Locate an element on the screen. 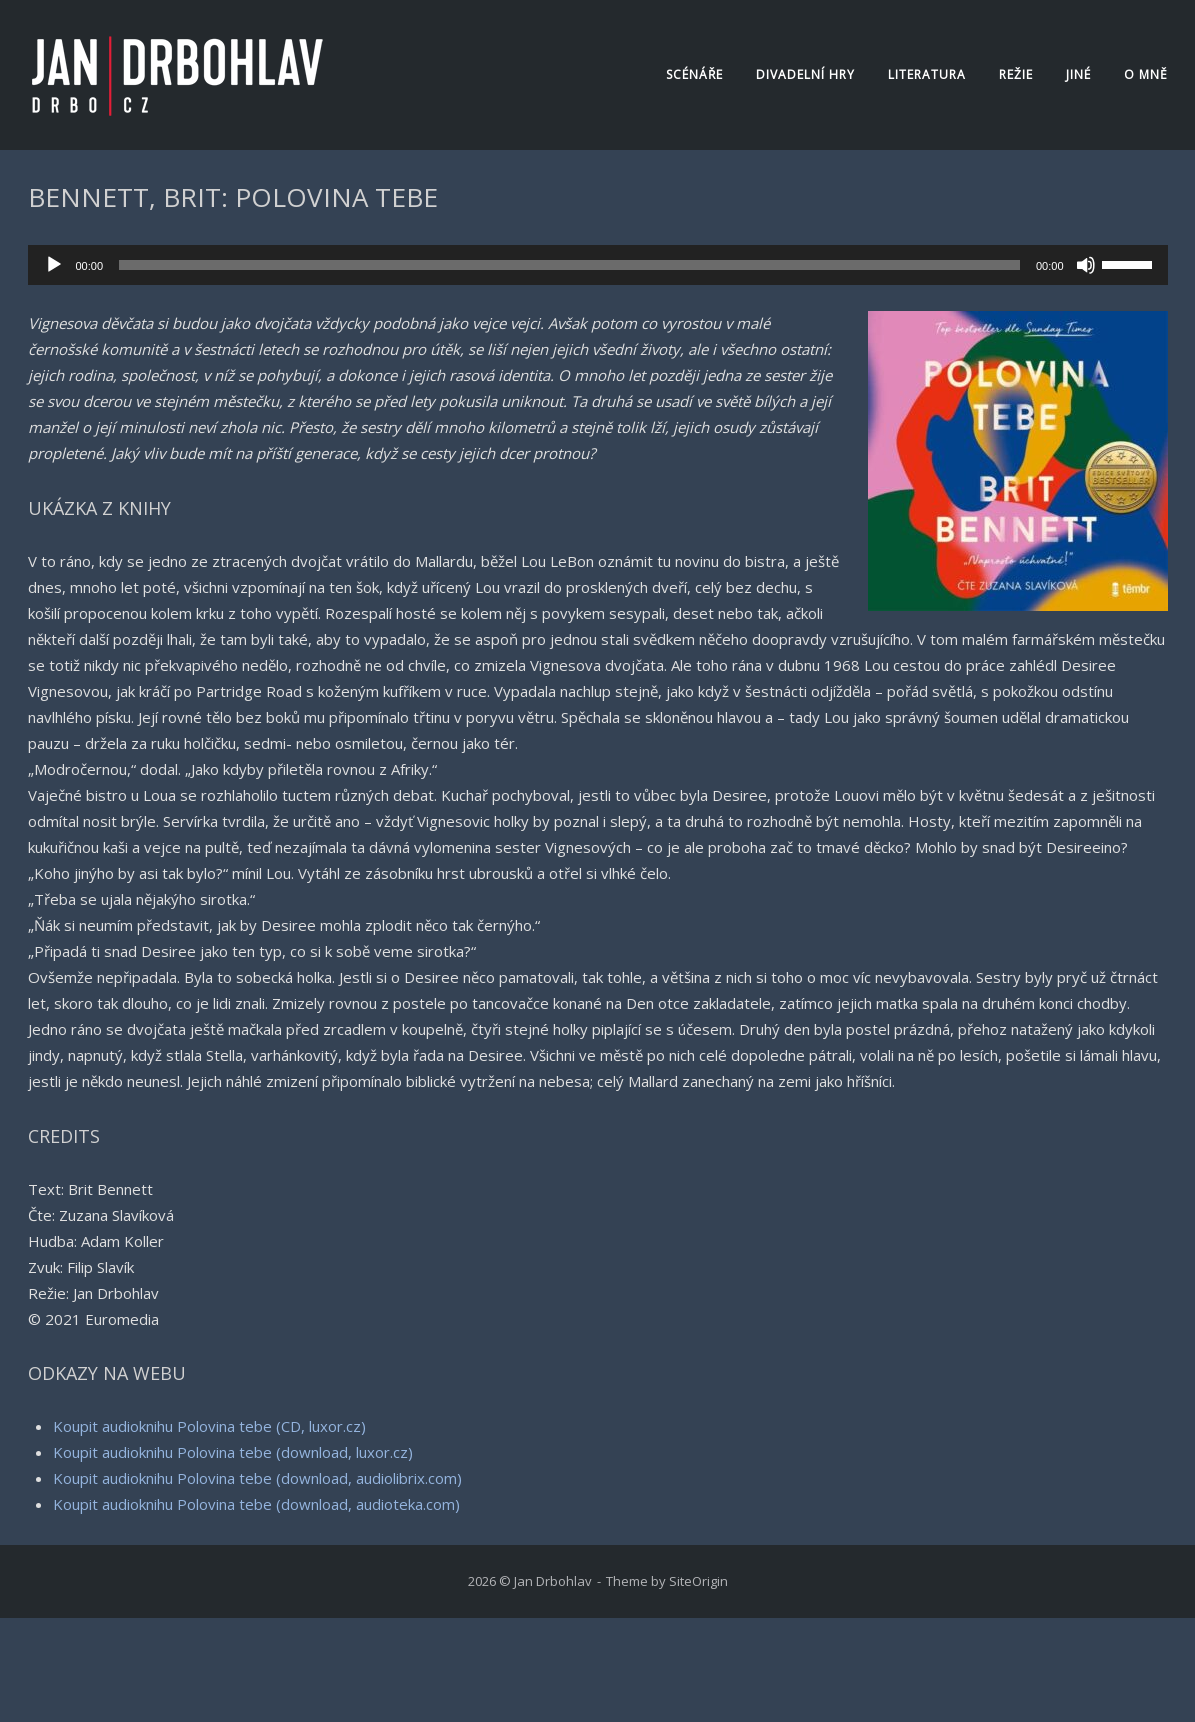 This screenshot has width=1195, height=1722. Scénáře is located at coordinates (694, 74).